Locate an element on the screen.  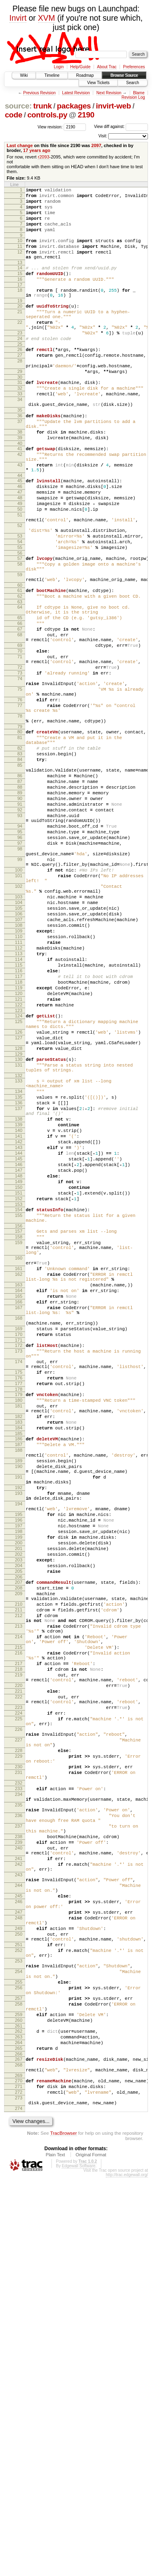
37 is located at coordinates (19, 465).